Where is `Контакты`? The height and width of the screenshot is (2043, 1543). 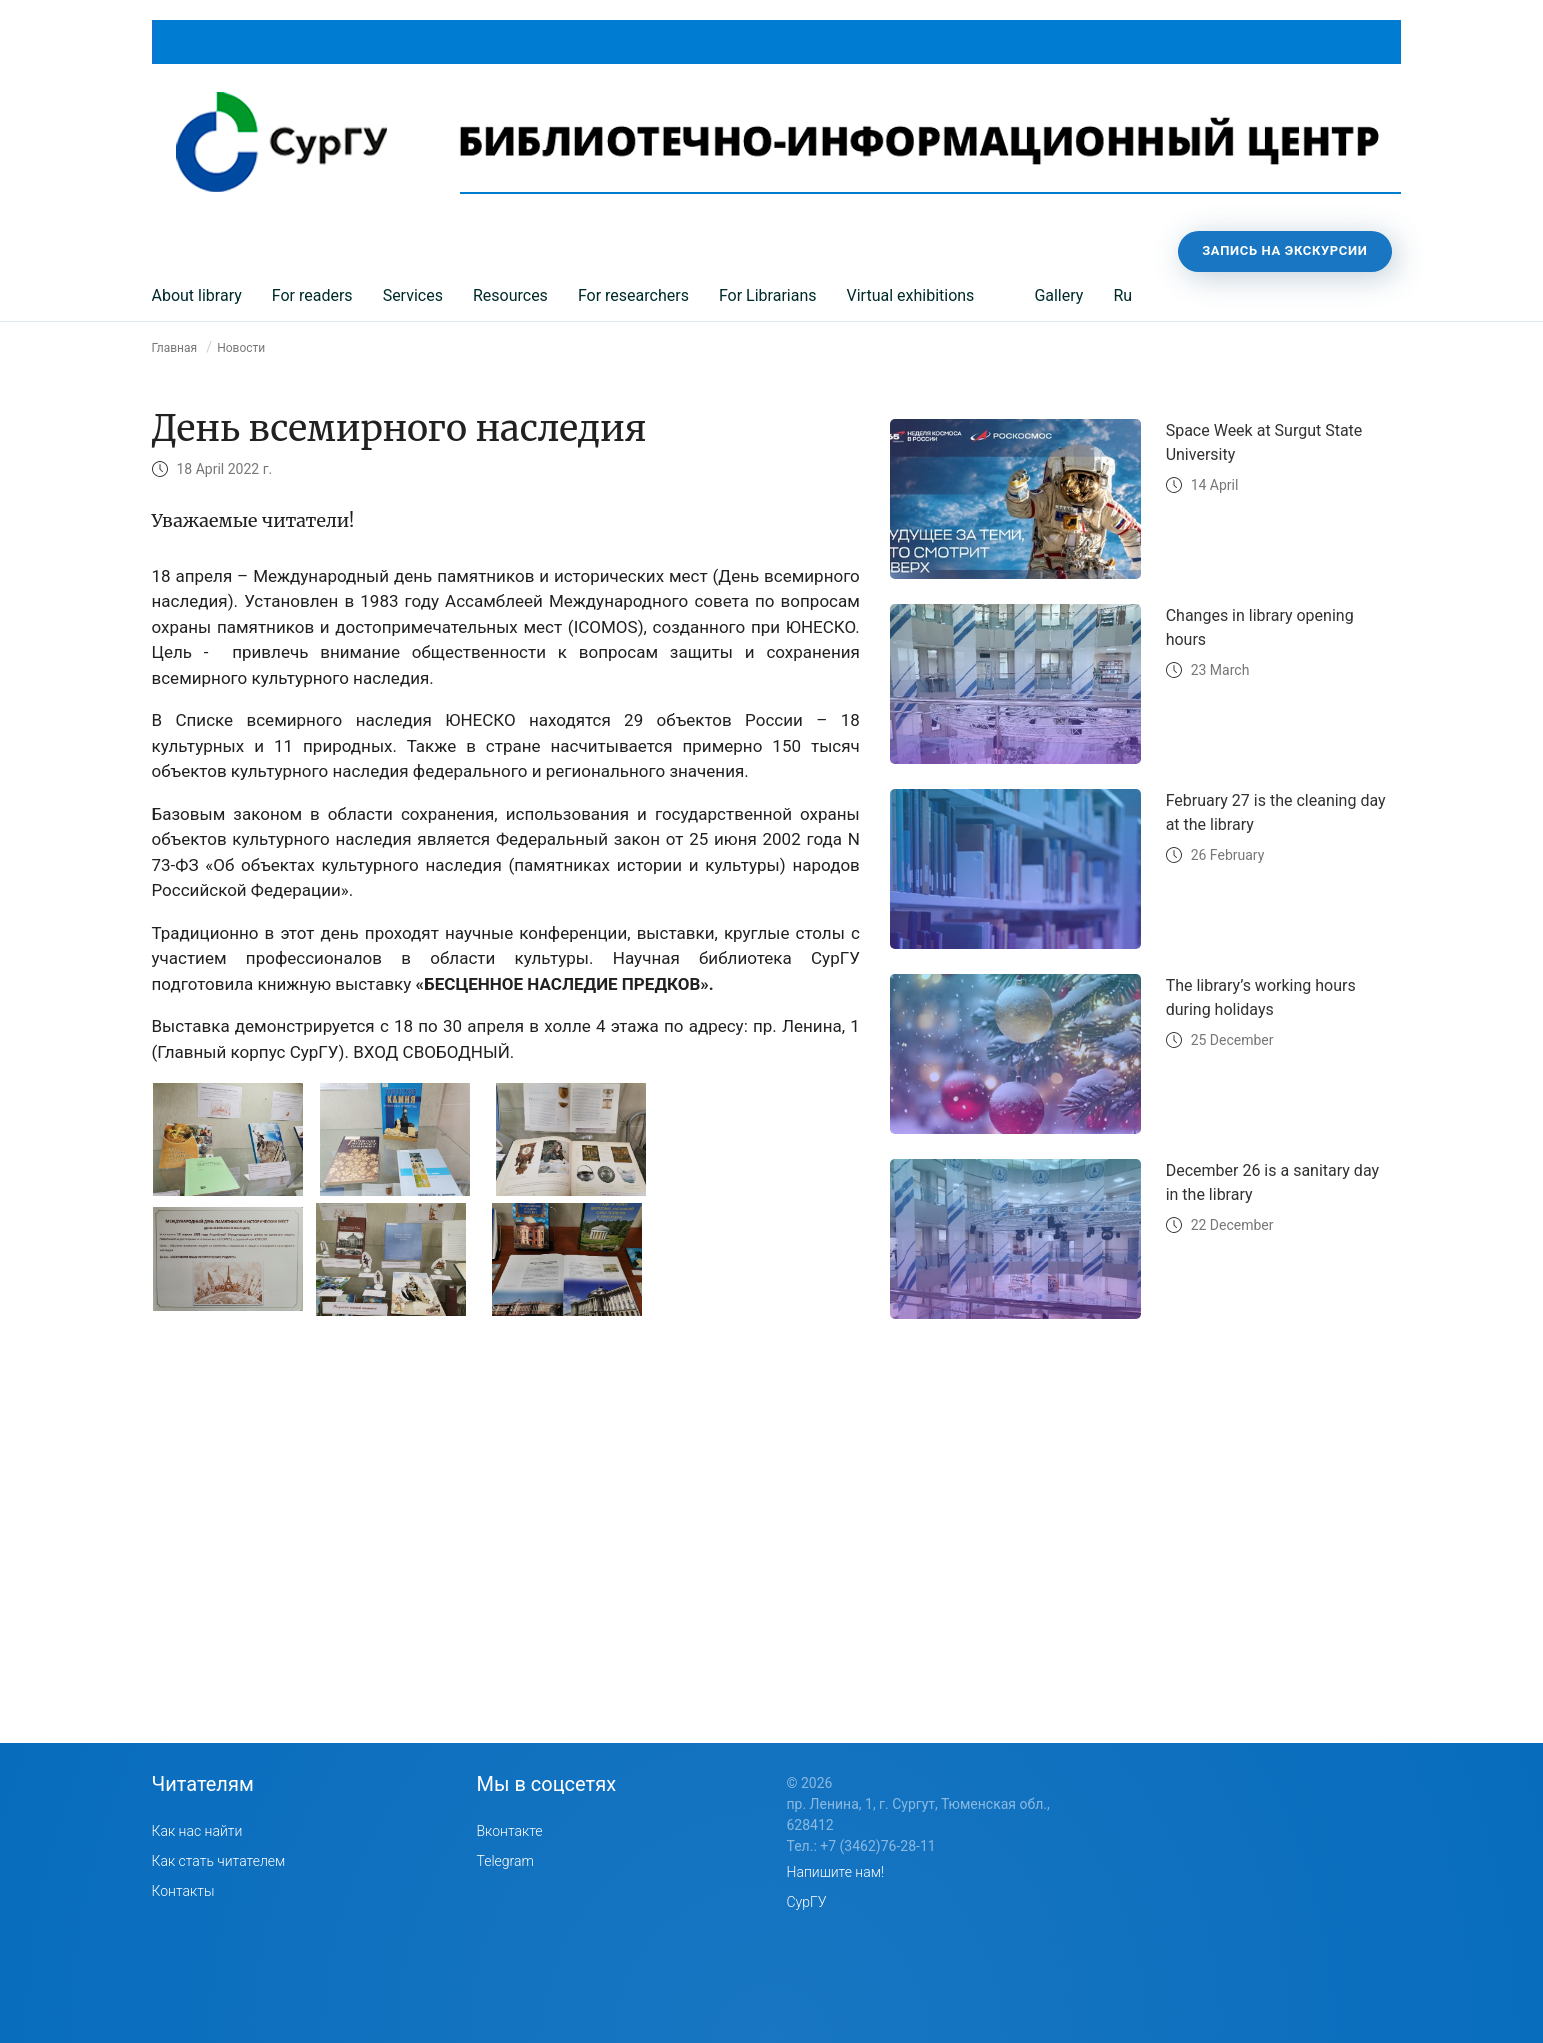 Контакты is located at coordinates (183, 1891).